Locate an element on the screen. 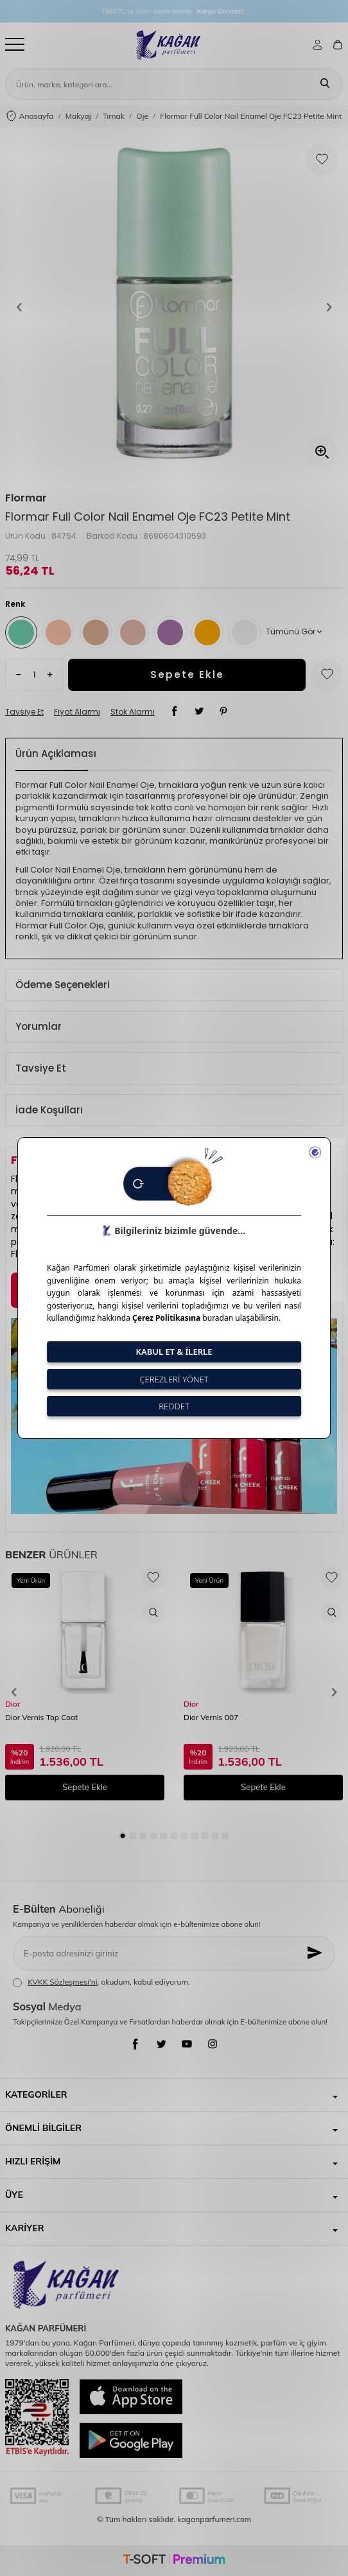  Oje is located at coordinates (142, 116).